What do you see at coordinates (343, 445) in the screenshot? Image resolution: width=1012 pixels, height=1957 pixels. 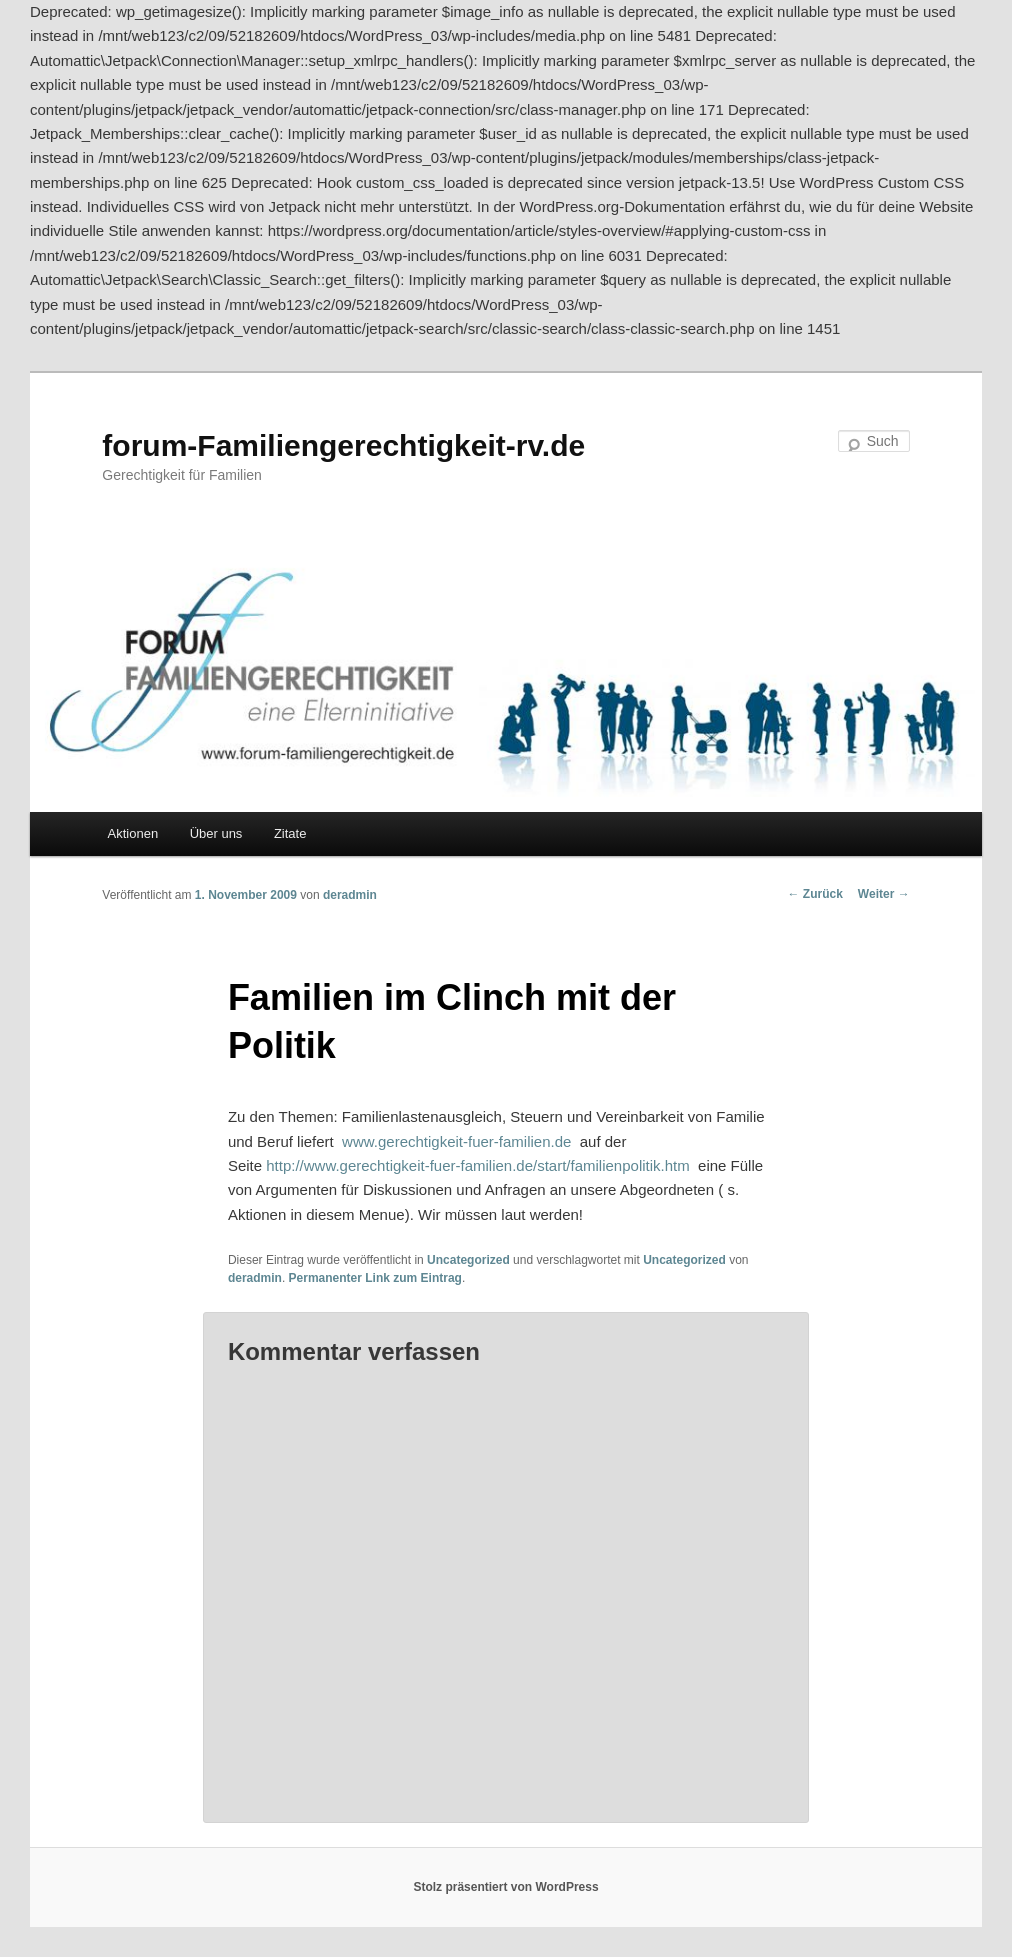 I see `forum-Familiengerechtigkeit-rv.de` at bounding box center [343, 445].